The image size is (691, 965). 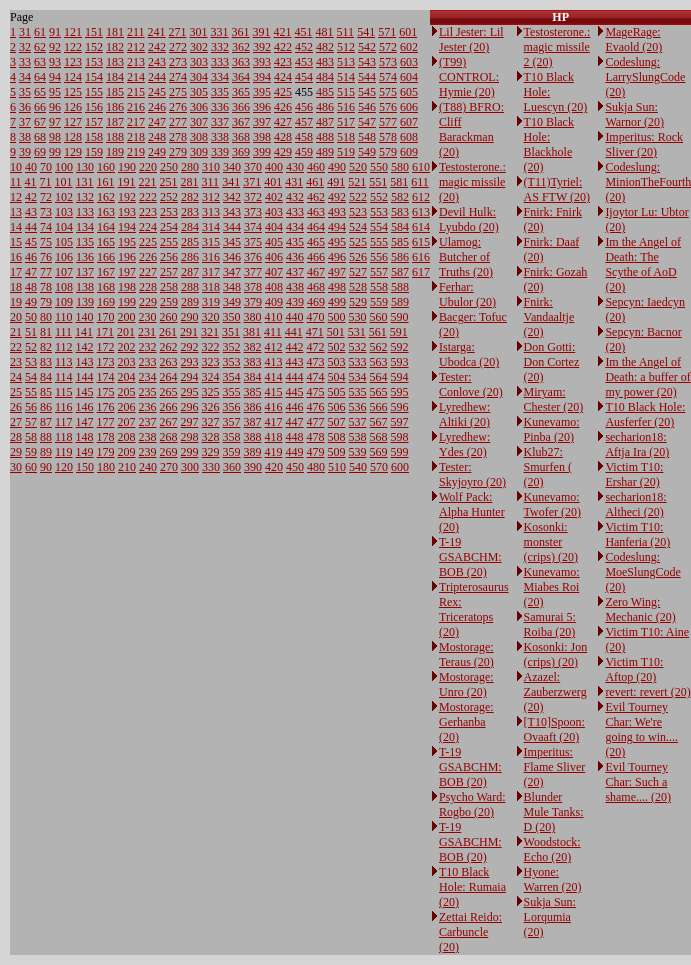 What do you see at coordinates (400, 377) in the screenshot?
I see `594` at bounding box center [400, 377].